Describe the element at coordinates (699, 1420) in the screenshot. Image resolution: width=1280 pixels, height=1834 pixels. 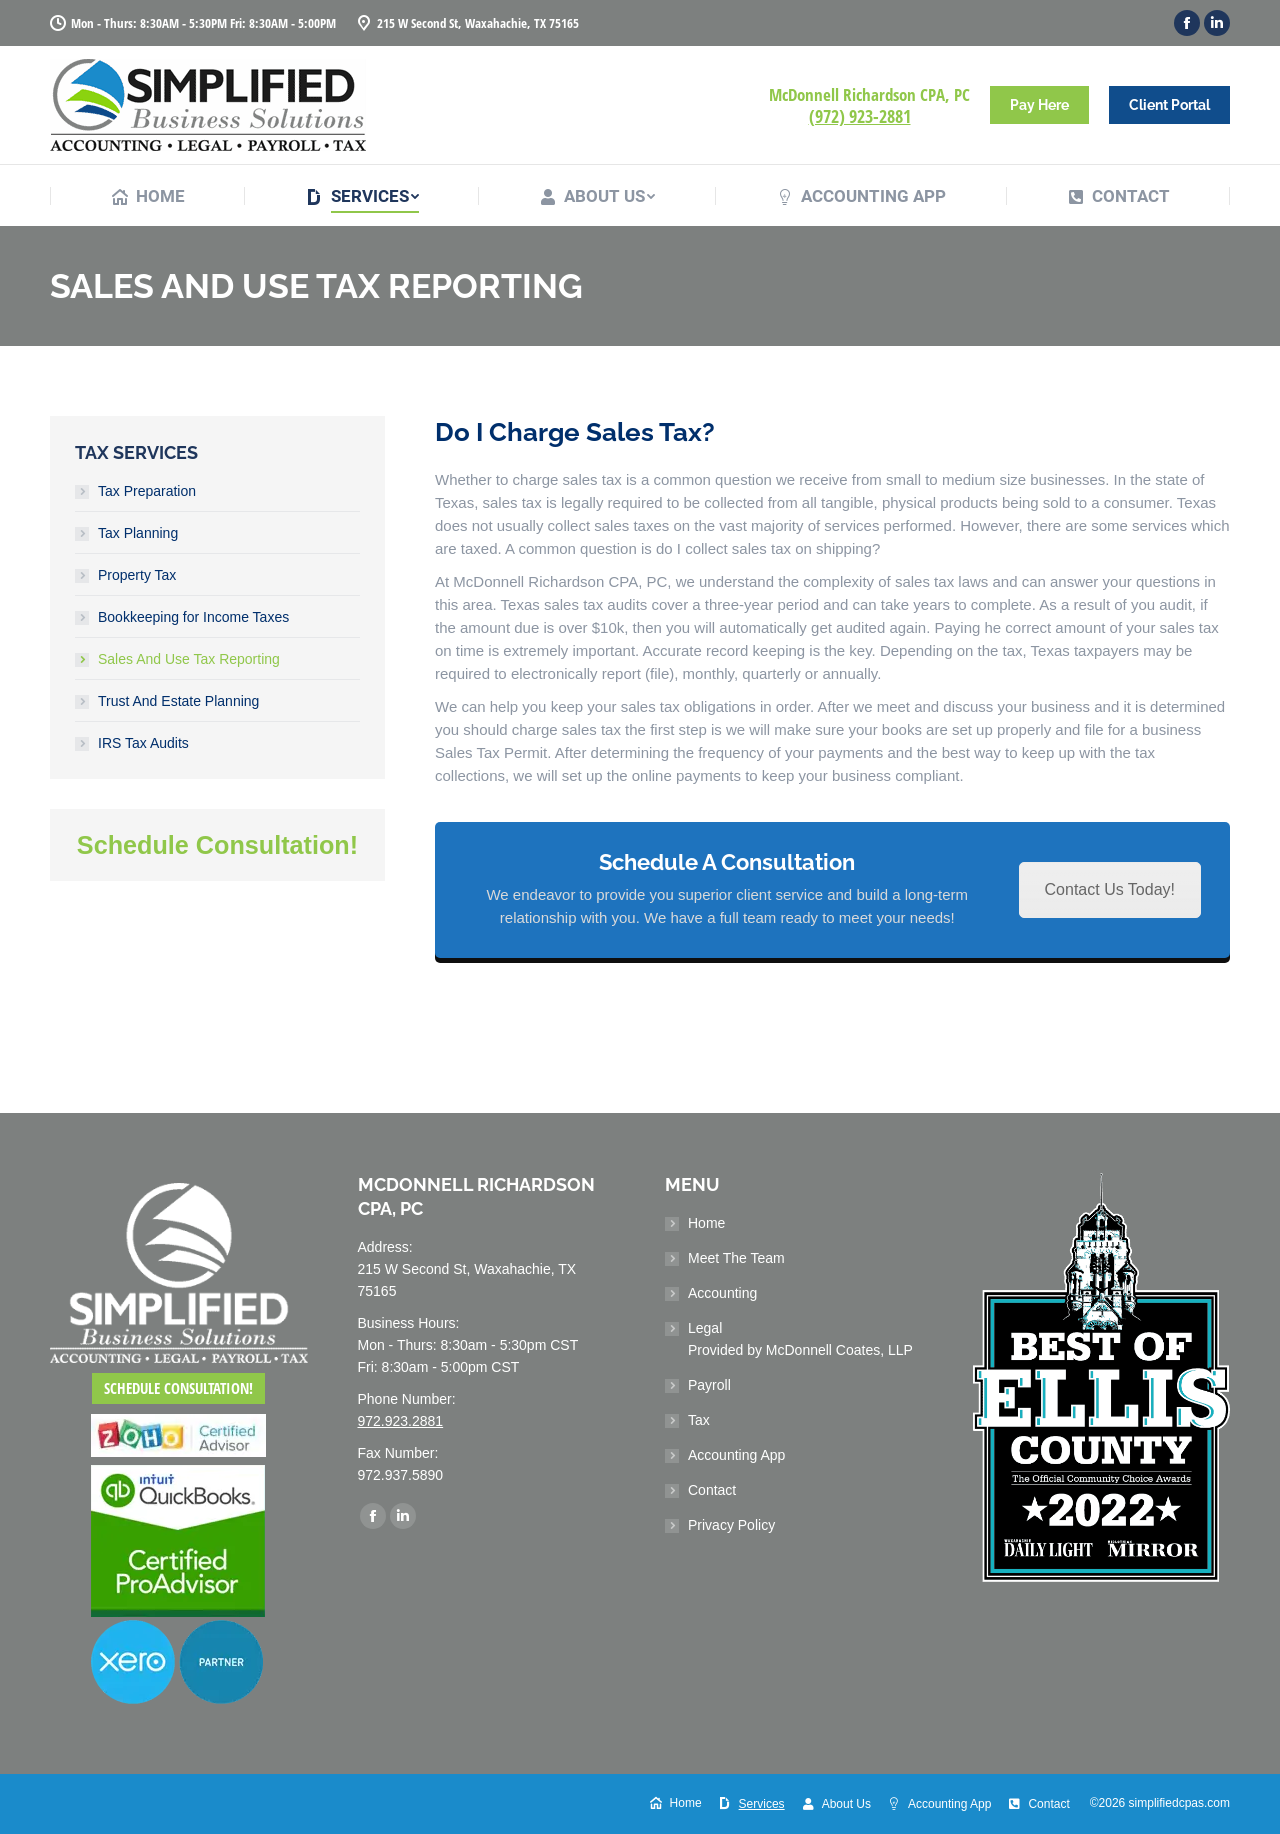
I see `Tax` at that location.